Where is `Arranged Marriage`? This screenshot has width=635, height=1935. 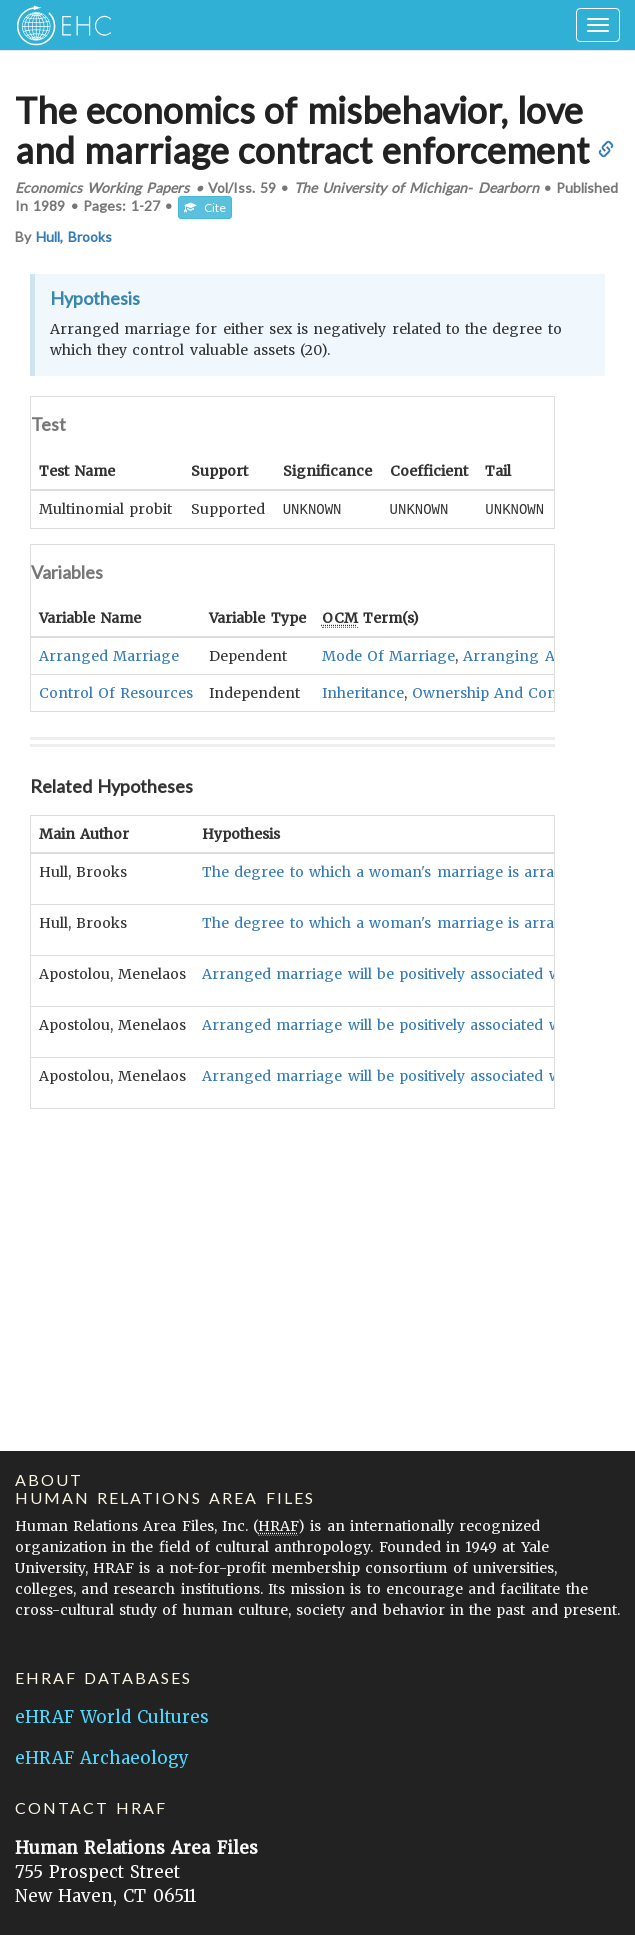 Arranged Marriage is located at coordinates (109, 655).